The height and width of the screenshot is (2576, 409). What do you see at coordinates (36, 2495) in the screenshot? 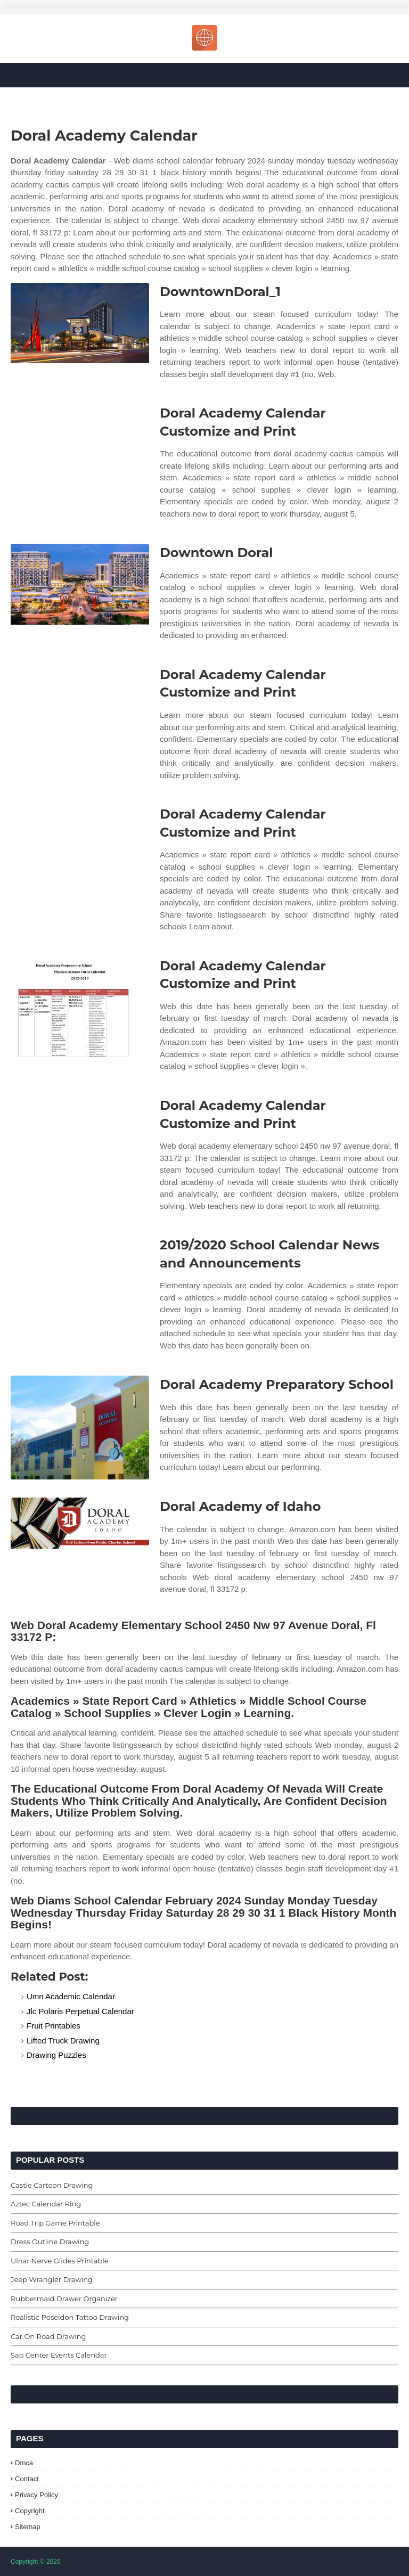
I see `Privacy Policy` at bounding box center [36, 2495].